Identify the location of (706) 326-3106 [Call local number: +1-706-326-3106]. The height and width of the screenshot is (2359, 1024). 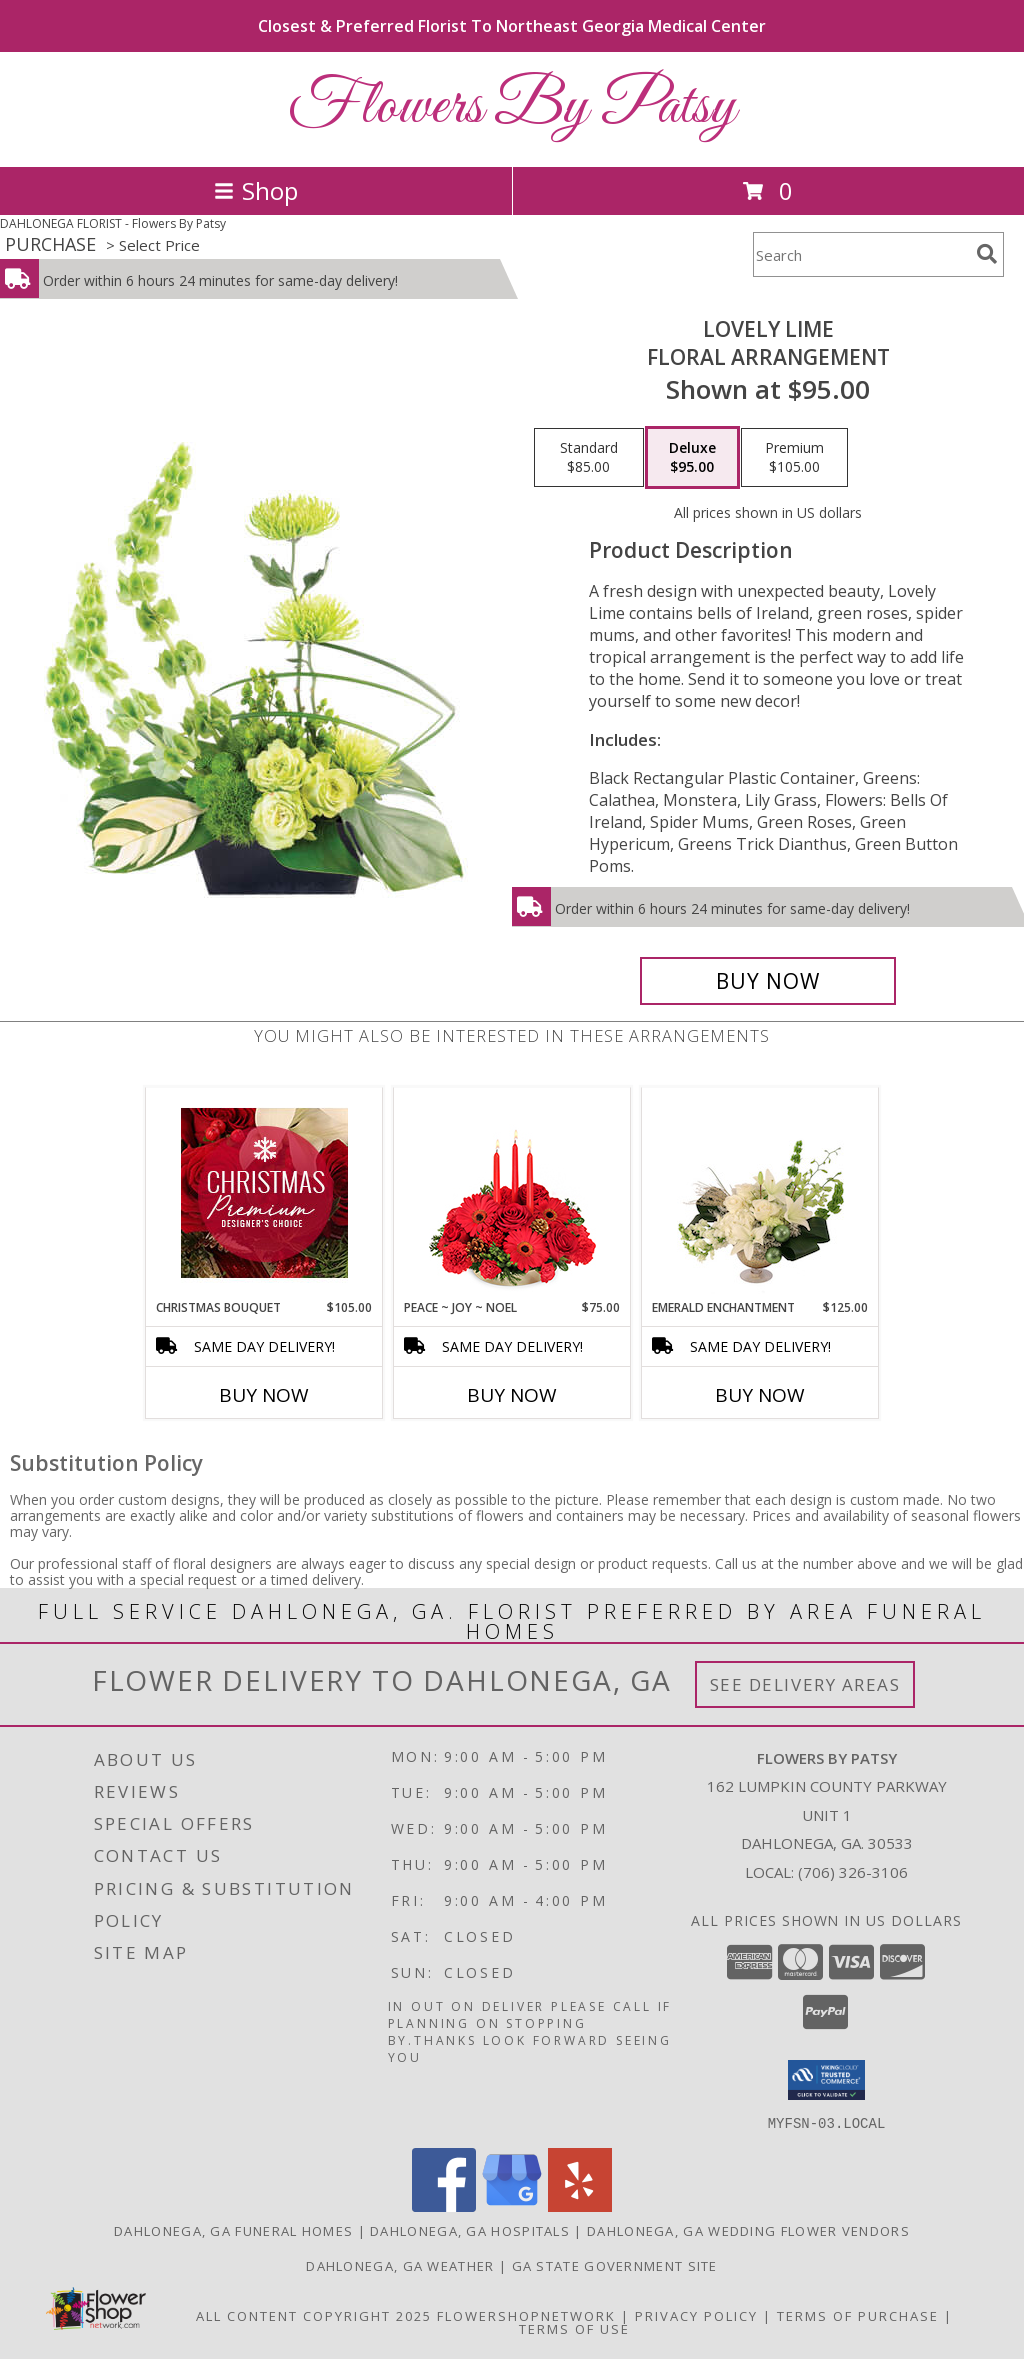
(853, 1872).